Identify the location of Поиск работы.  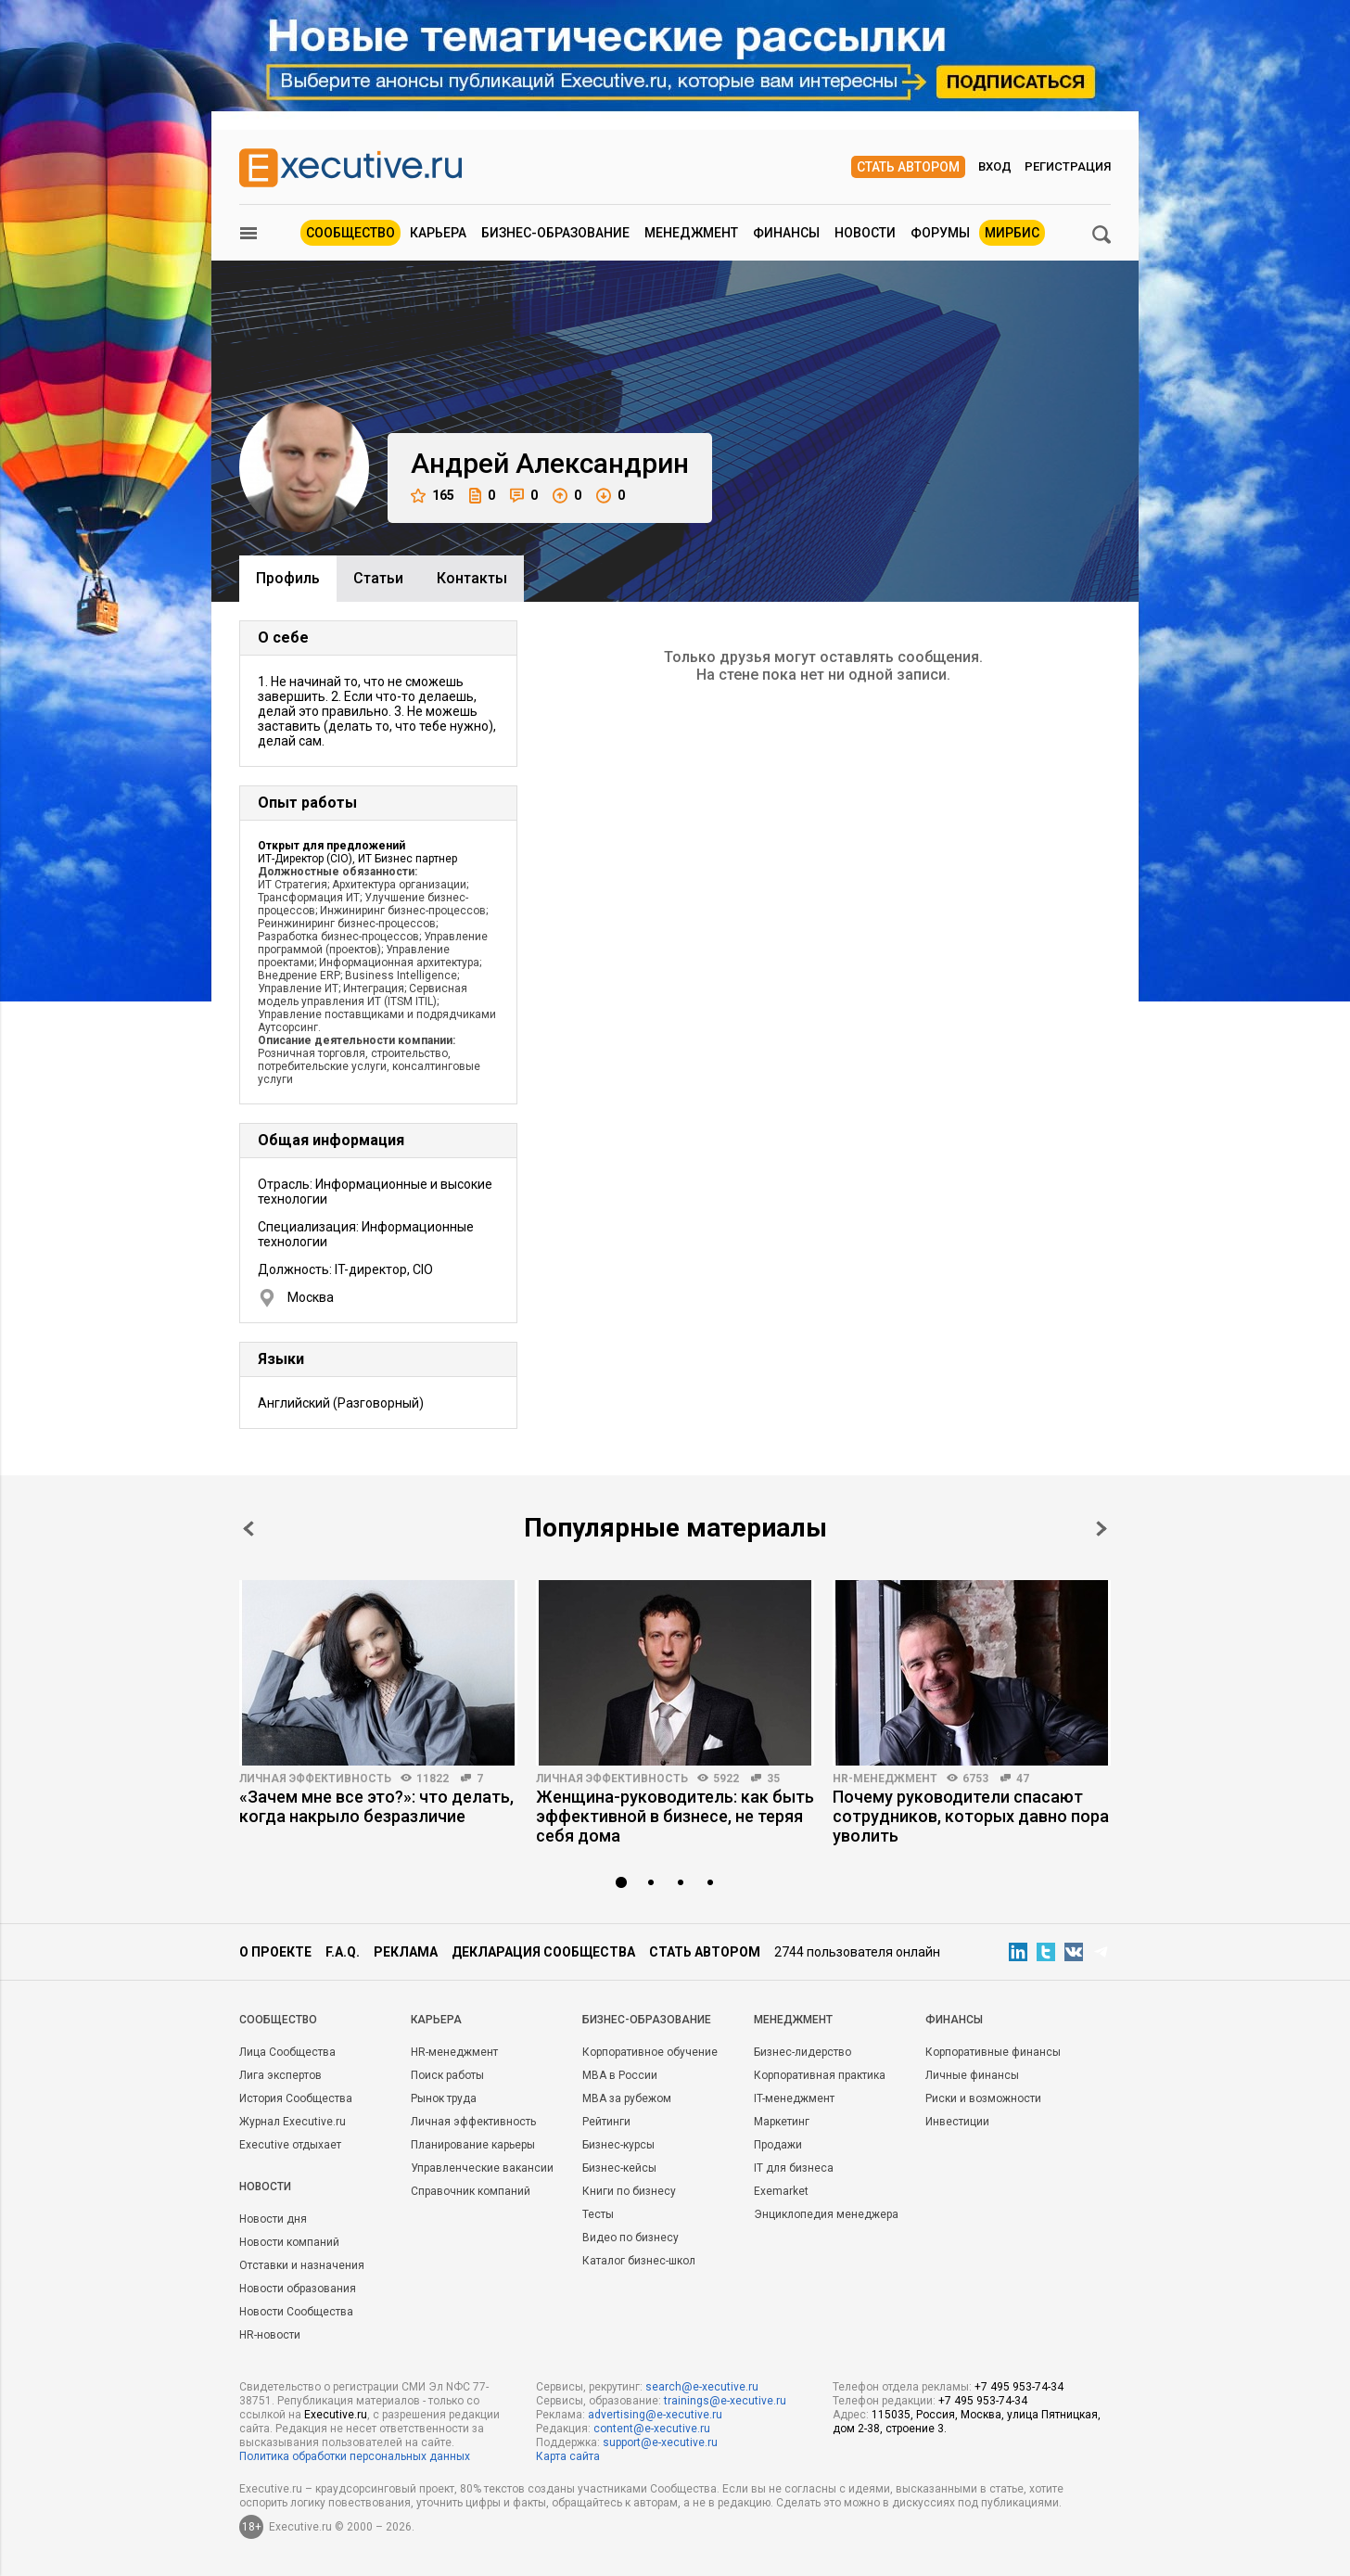
(447, 2075).